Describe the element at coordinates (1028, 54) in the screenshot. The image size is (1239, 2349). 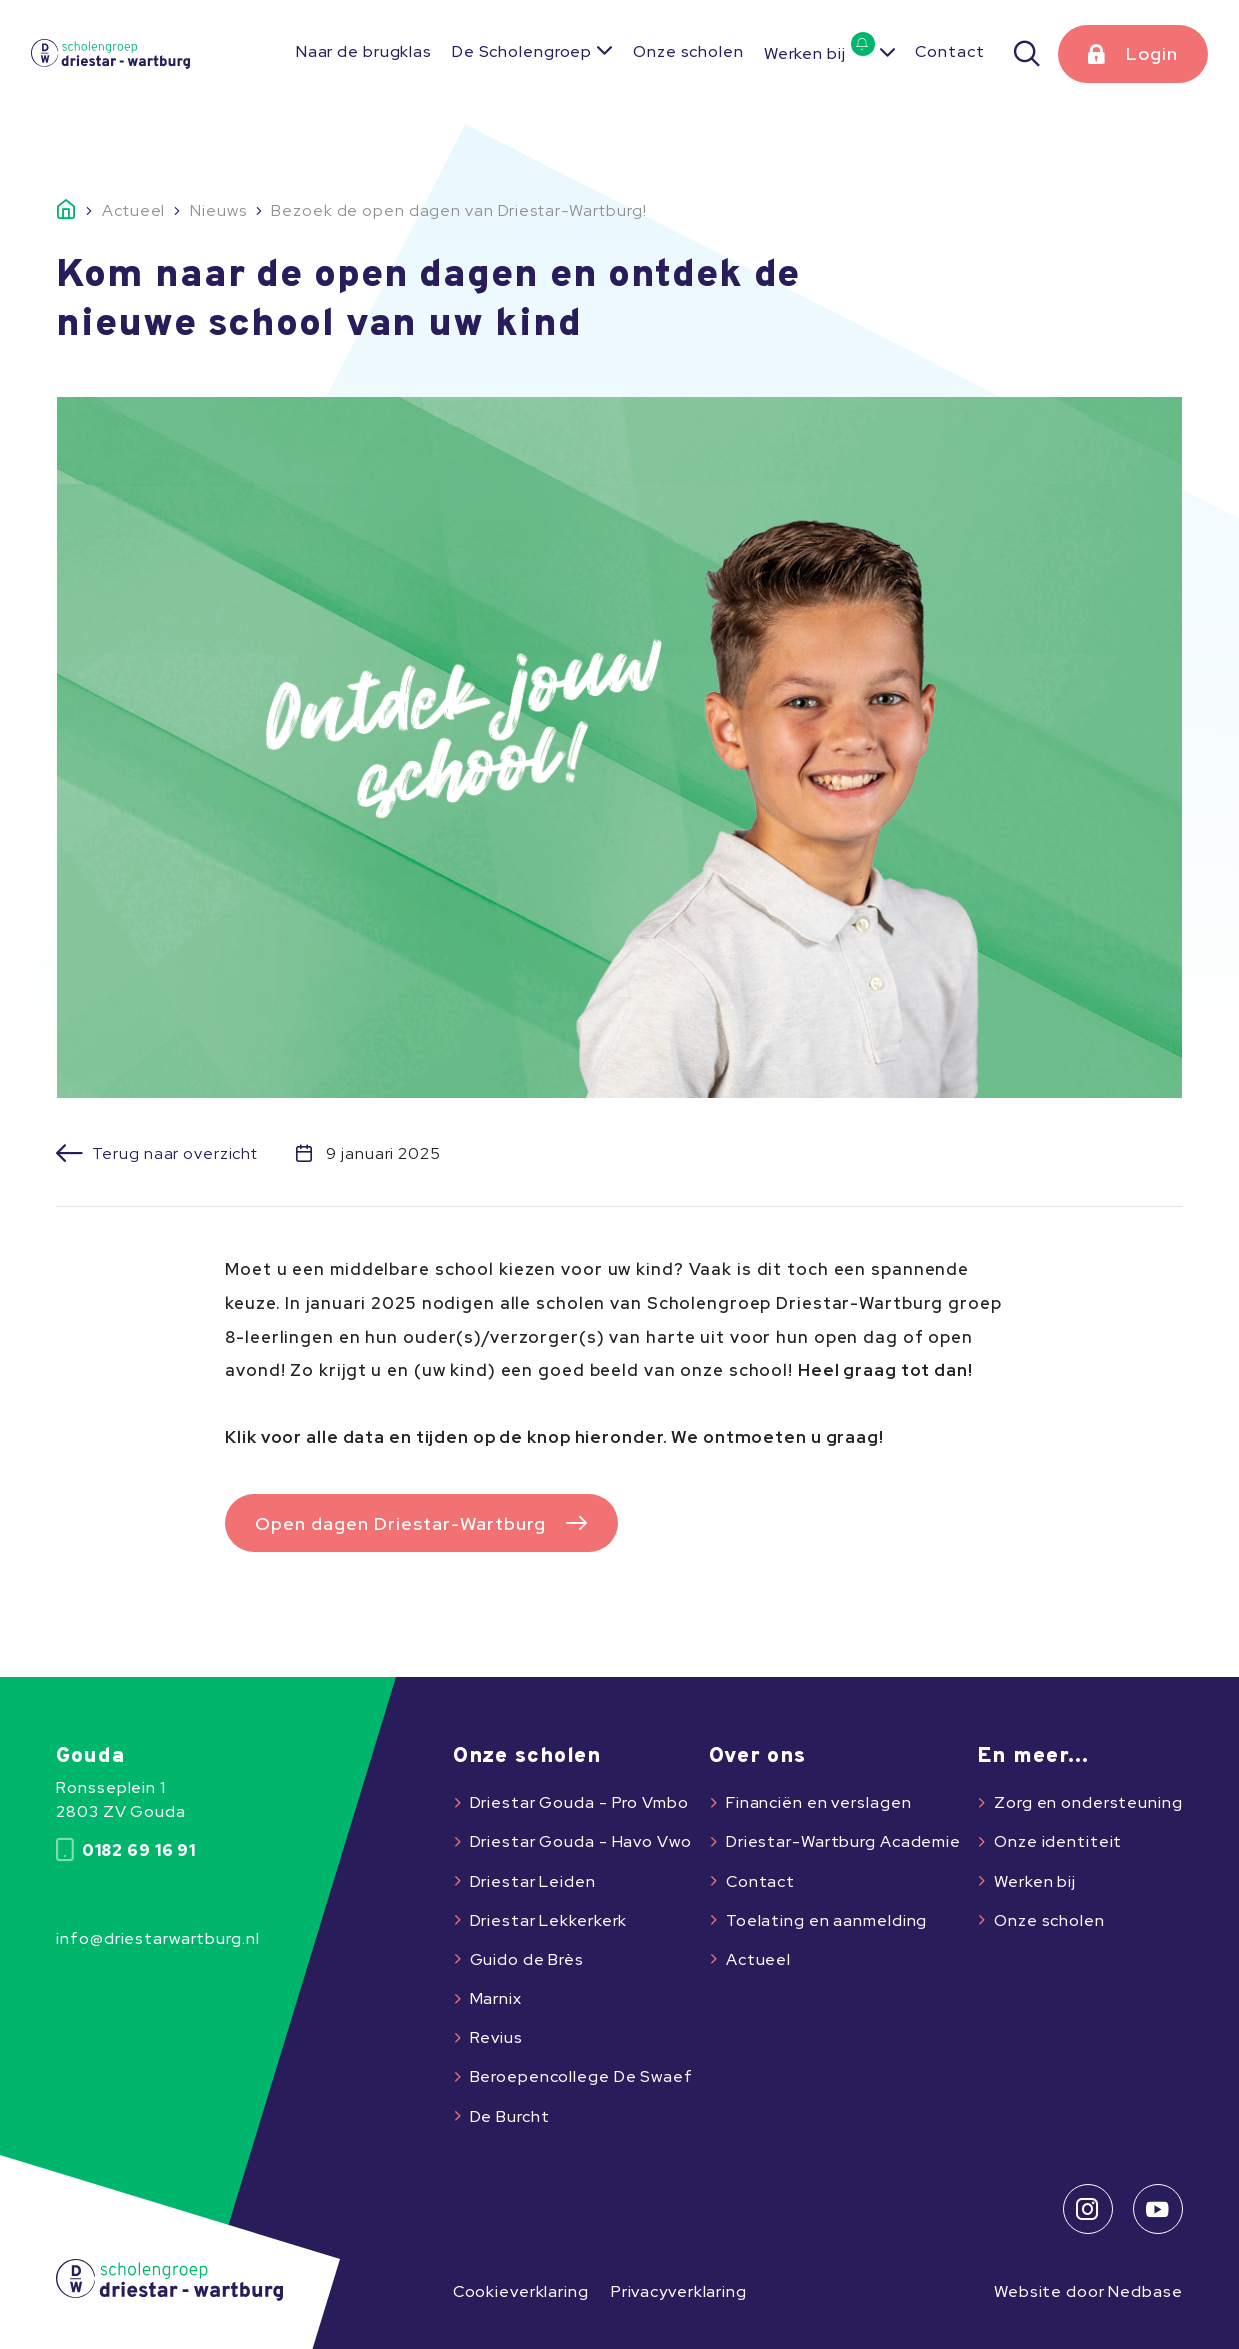
I see `[Zoeken]` at that location.